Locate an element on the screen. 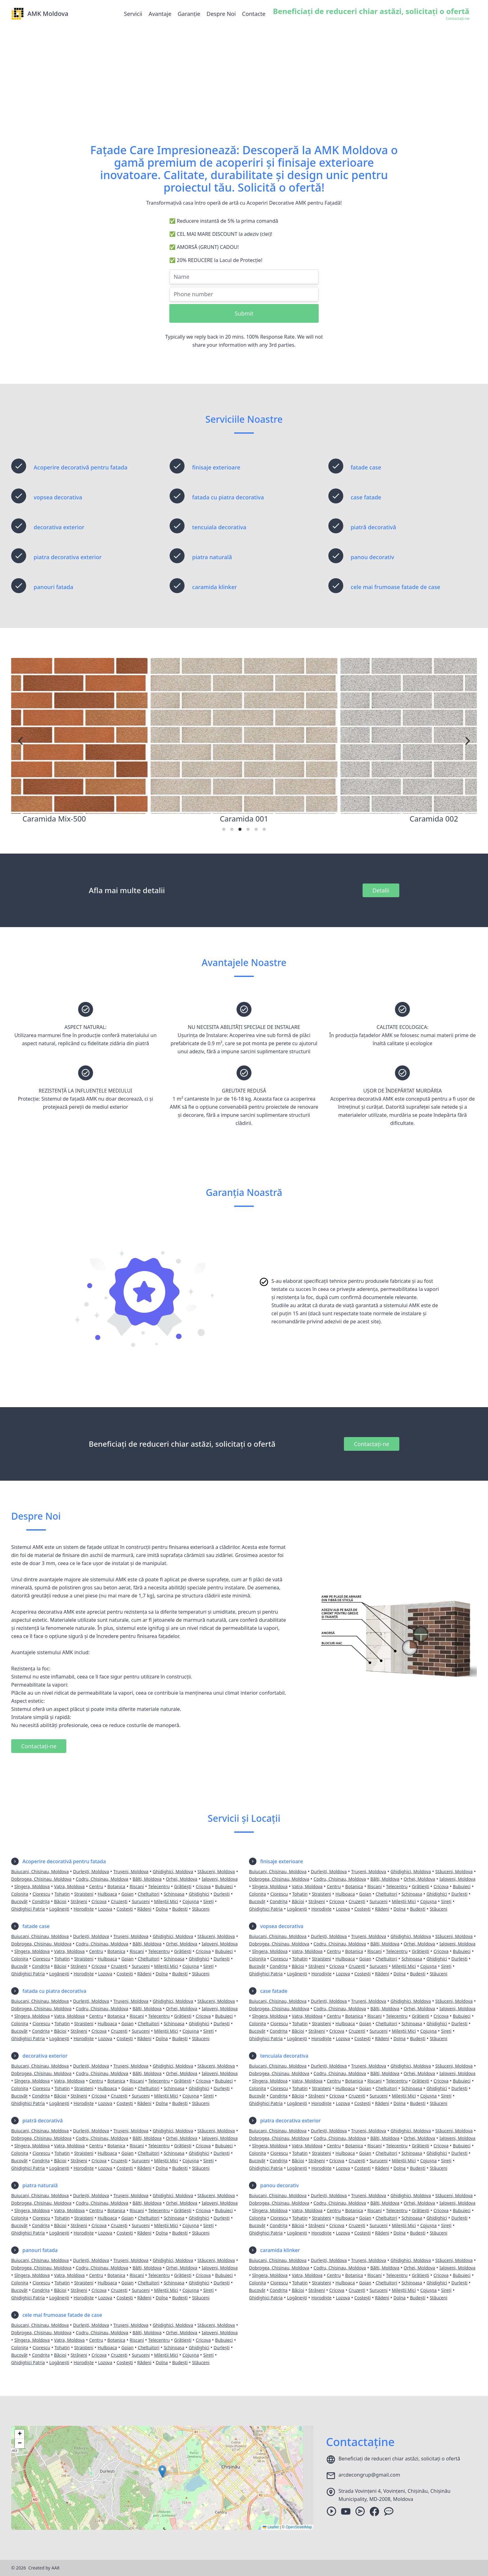 This screenshot has height=2576, width=488. [Next] is located at coordinates (467, 741).